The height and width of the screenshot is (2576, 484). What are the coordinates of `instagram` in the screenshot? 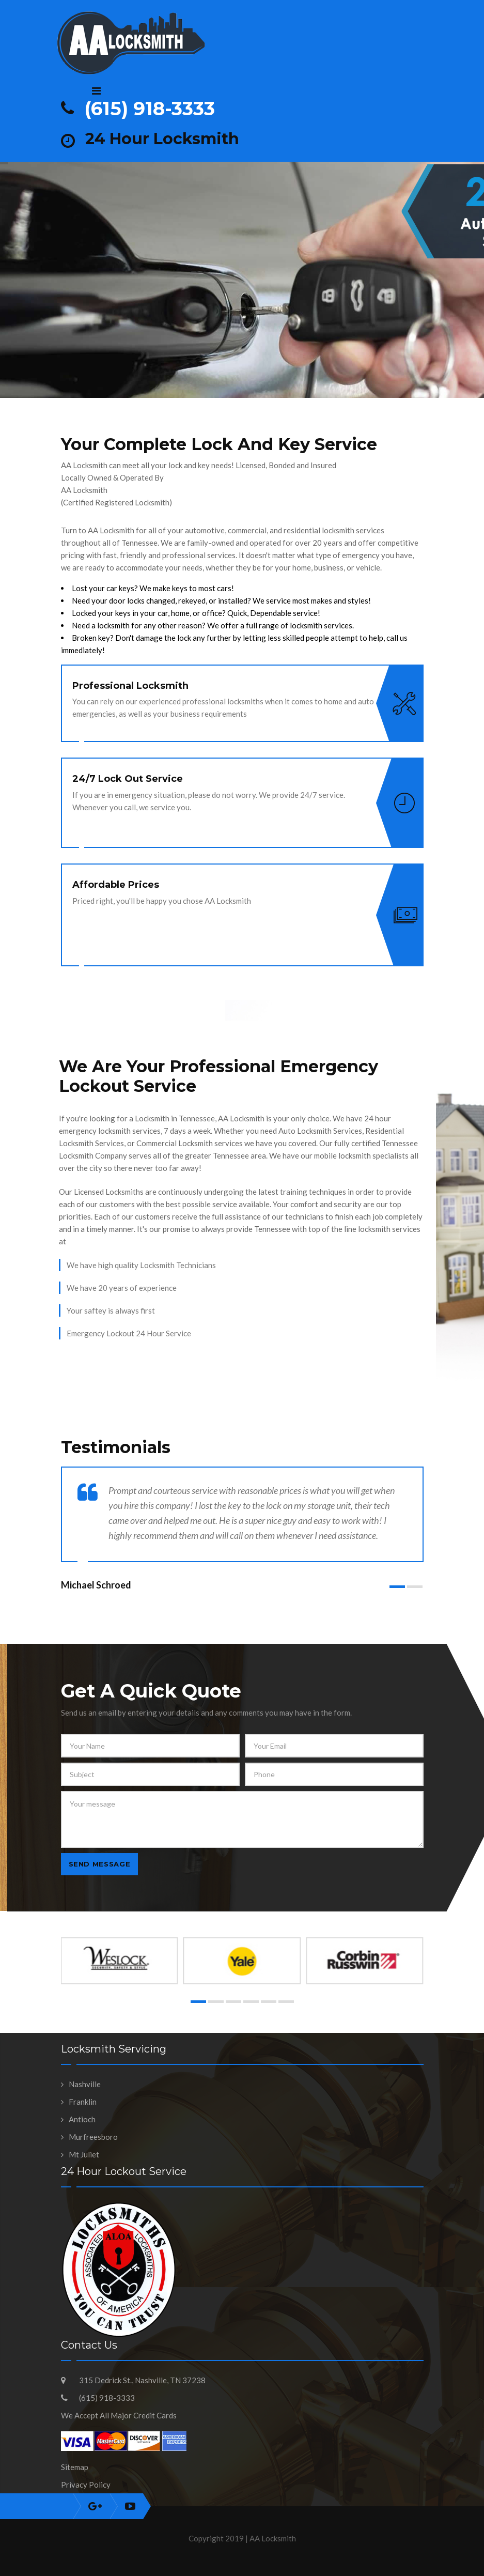 It's located at (95, 2506).